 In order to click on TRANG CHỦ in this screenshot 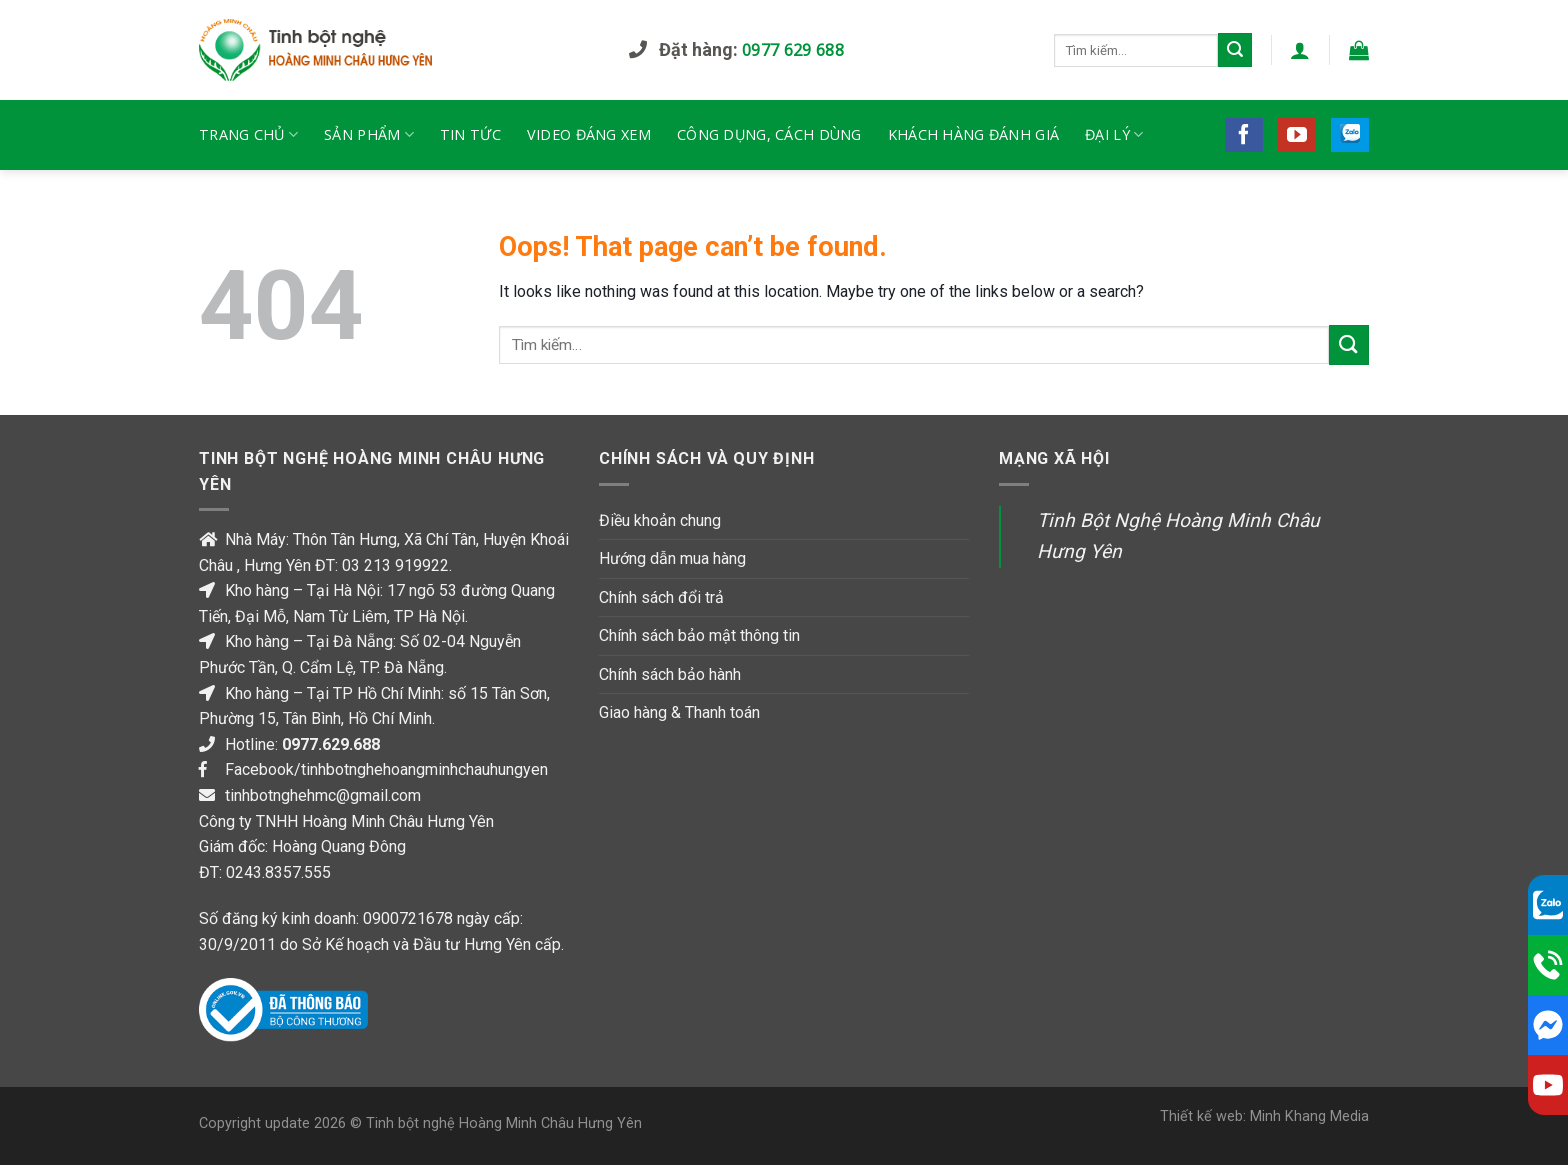, I will do `click(248, 135)`.